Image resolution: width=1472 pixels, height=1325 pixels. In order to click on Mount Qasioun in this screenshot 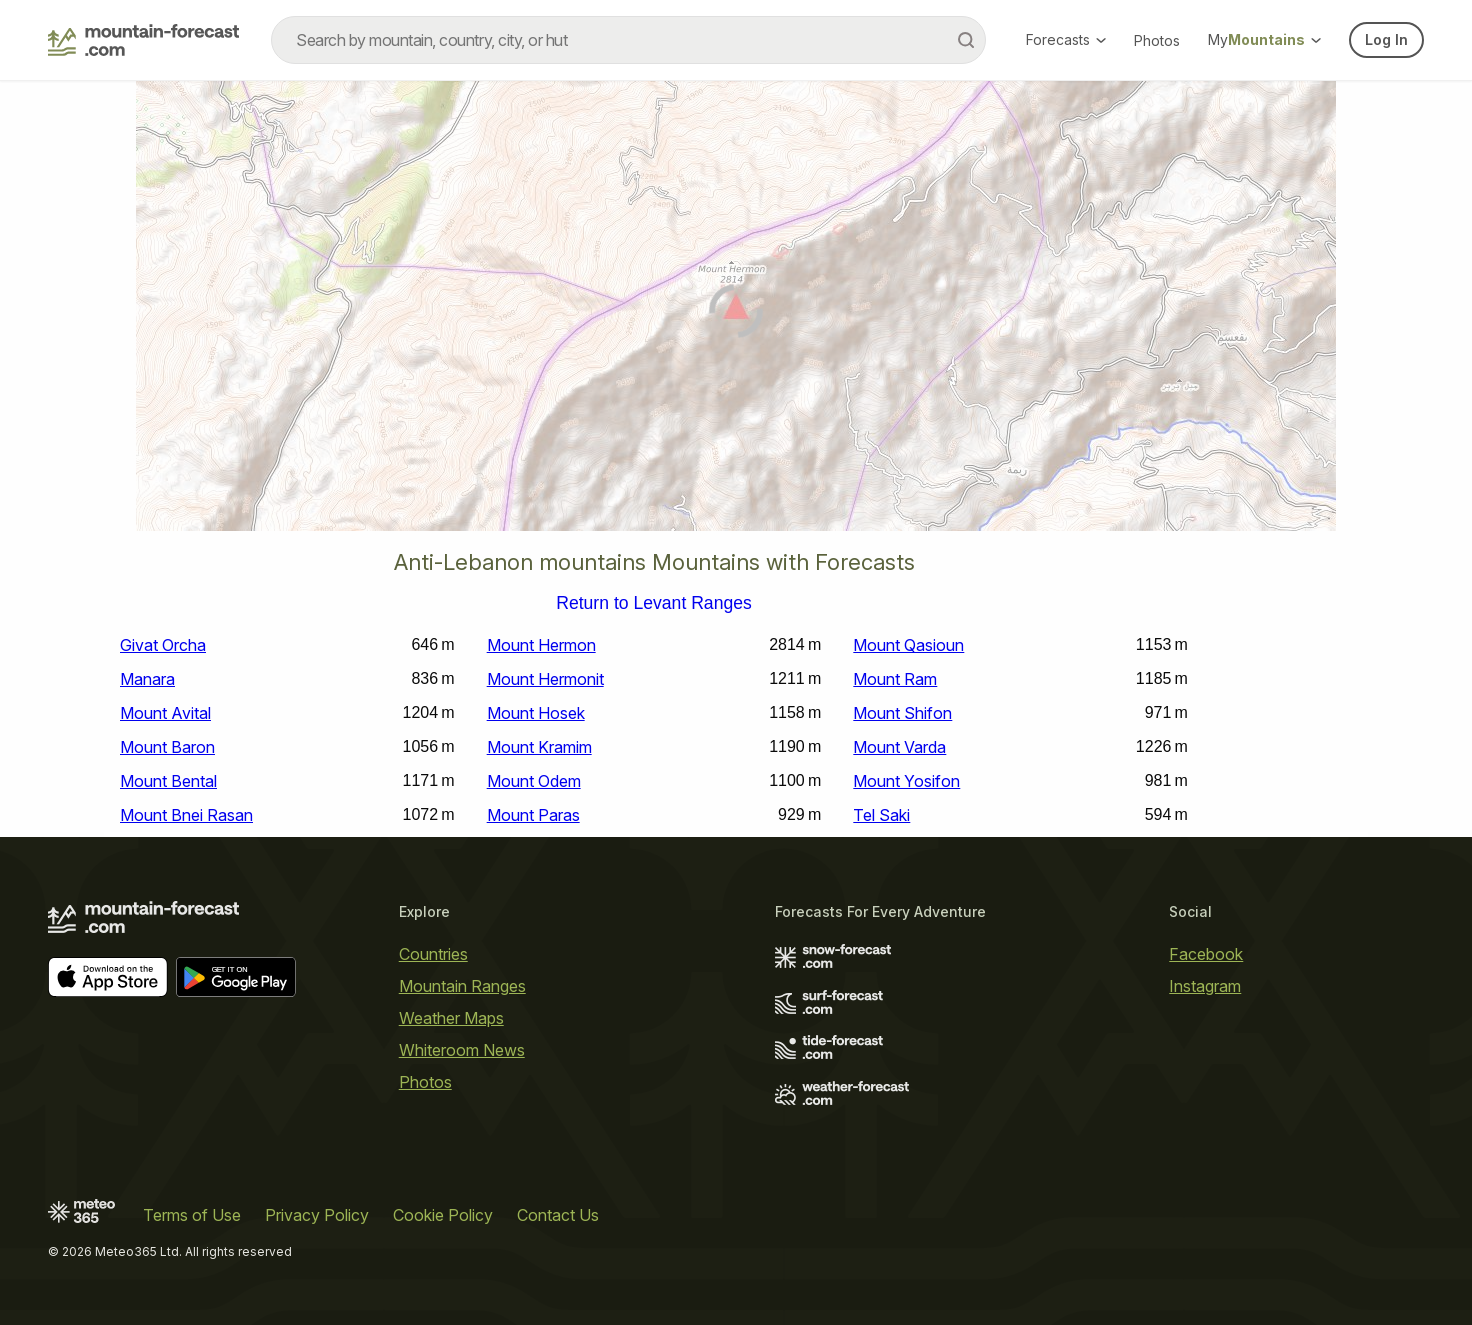, I will do `click(908, 645)`.